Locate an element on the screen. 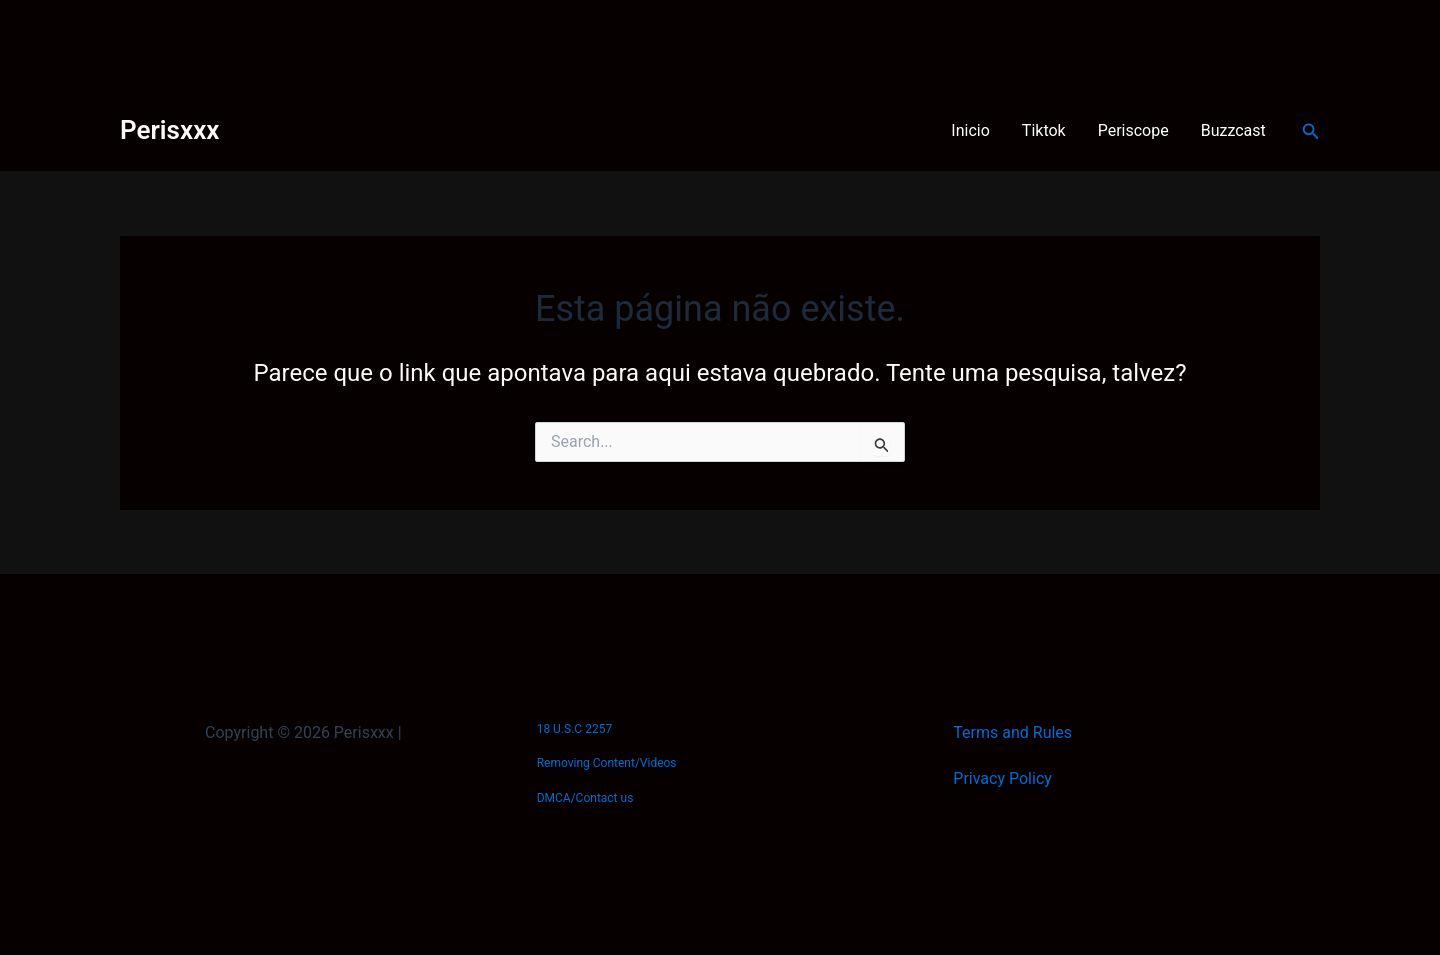 The image size is (1440, 955). DMCA/Contact us is located at coordinates (585, 798).